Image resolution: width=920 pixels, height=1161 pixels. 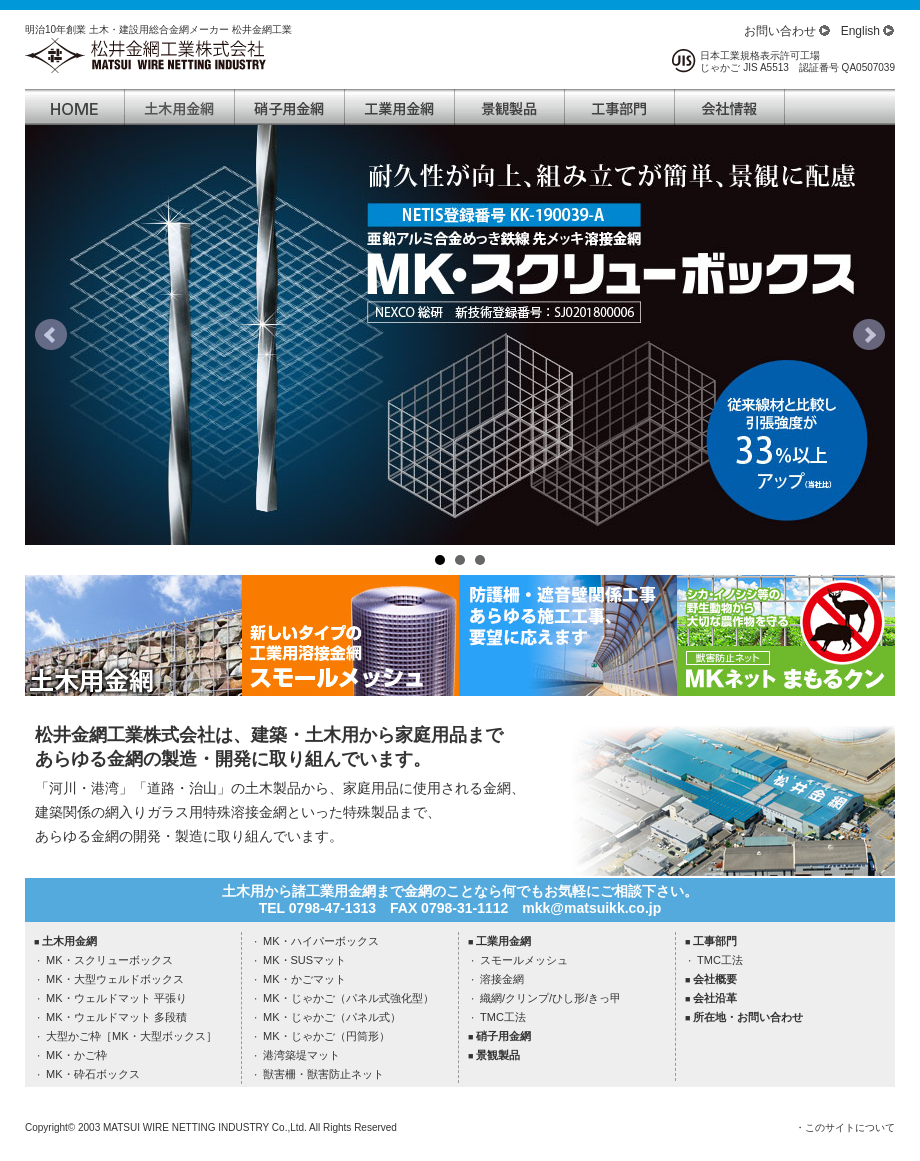 What do you see at coordinates (76, 1055) in the screenshot?
I see `MK・かご枠` at bounding box center [76, 1055].